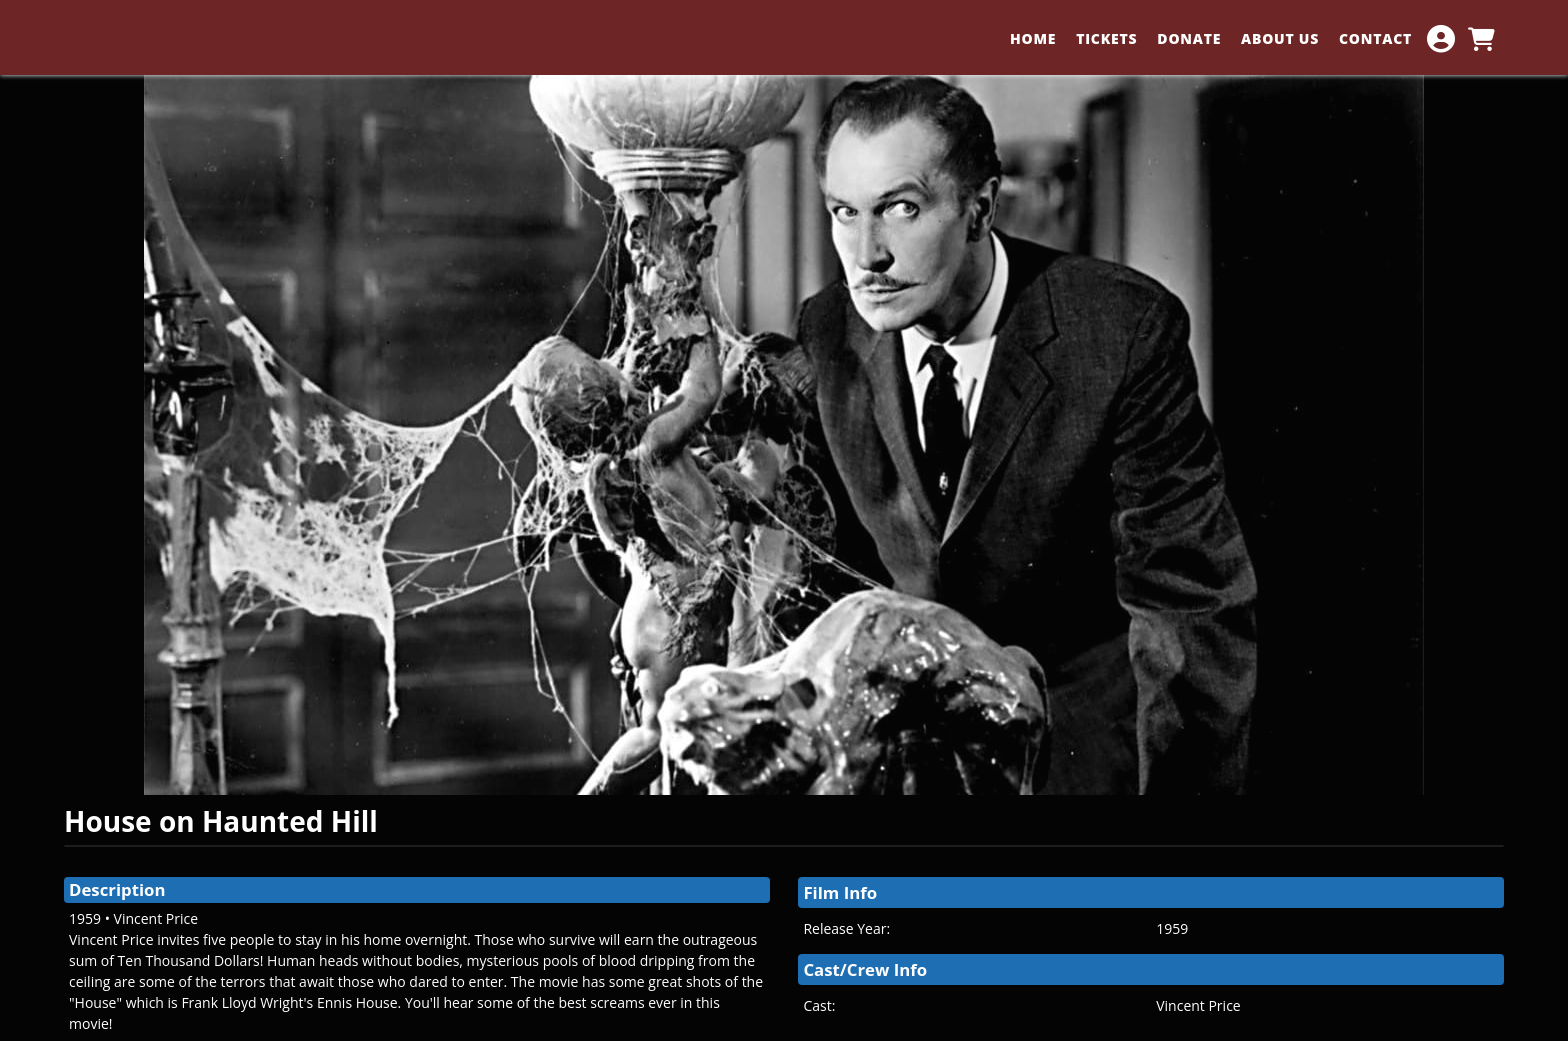  Describe the element at coordinates (1375, 38) in the screenshot. I see `CONTACT` at that location.